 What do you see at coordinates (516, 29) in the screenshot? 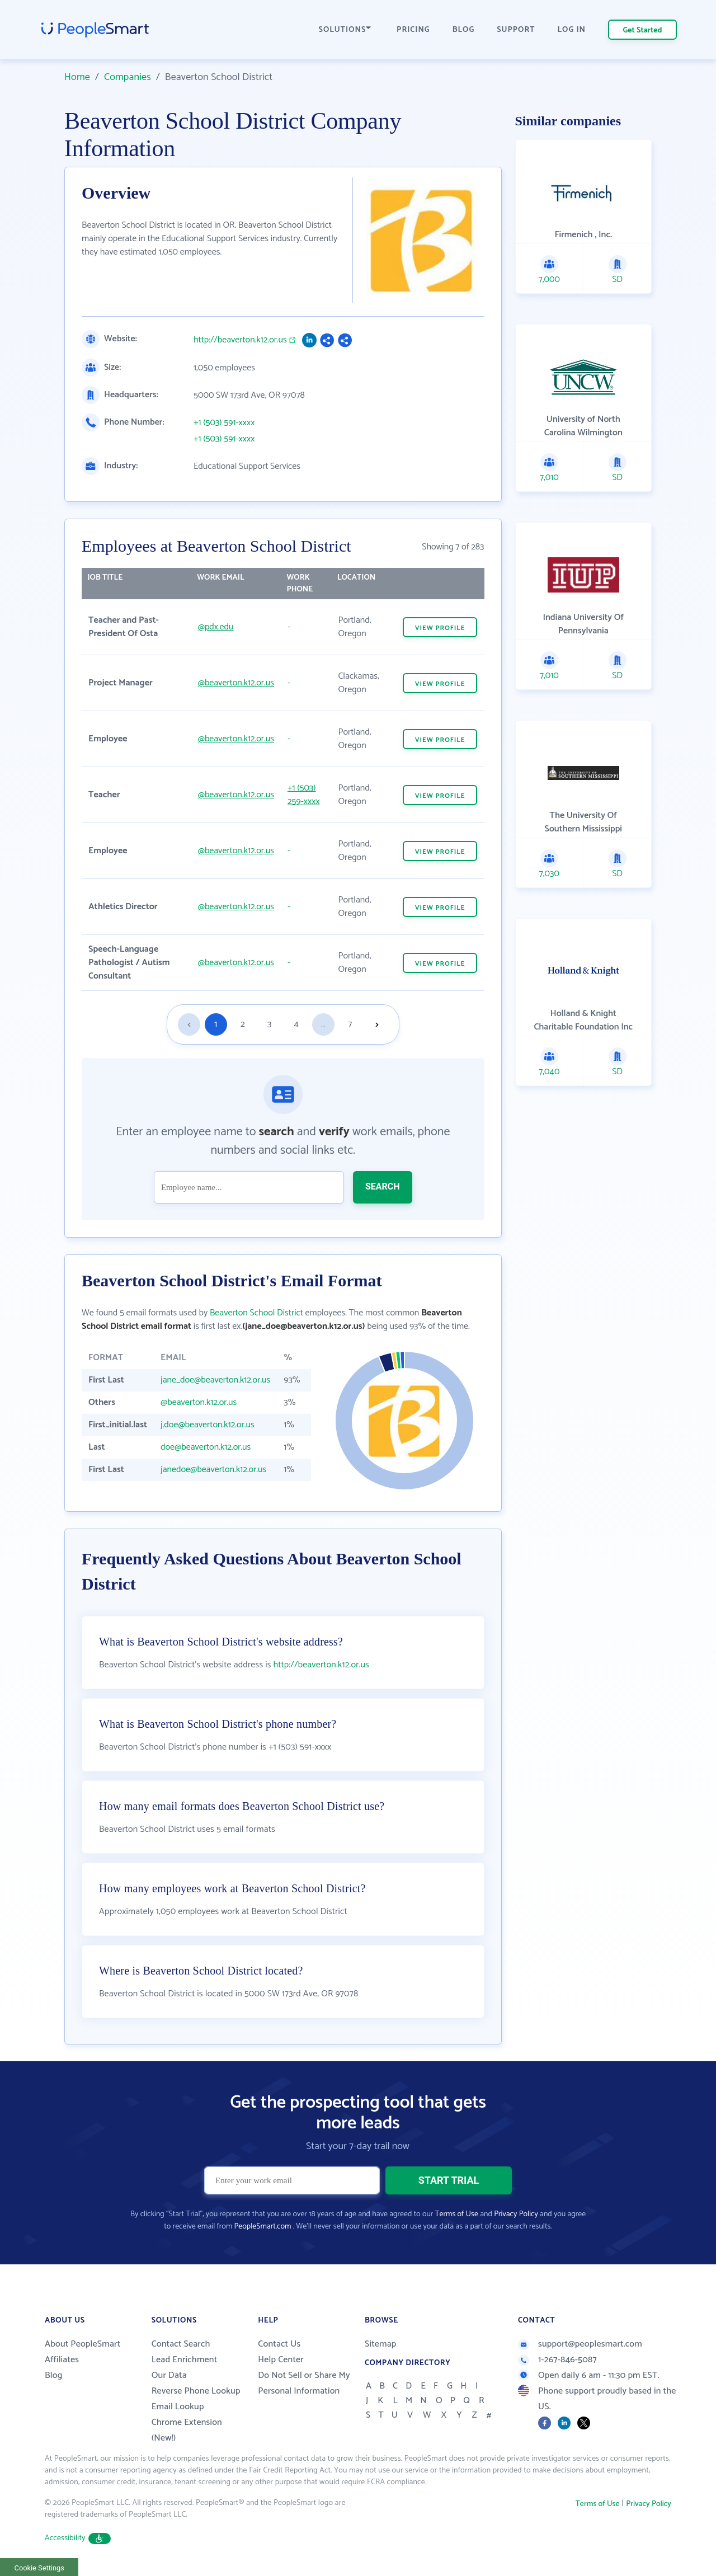
I see `SUPPORT` at bounding box center [516, 29].